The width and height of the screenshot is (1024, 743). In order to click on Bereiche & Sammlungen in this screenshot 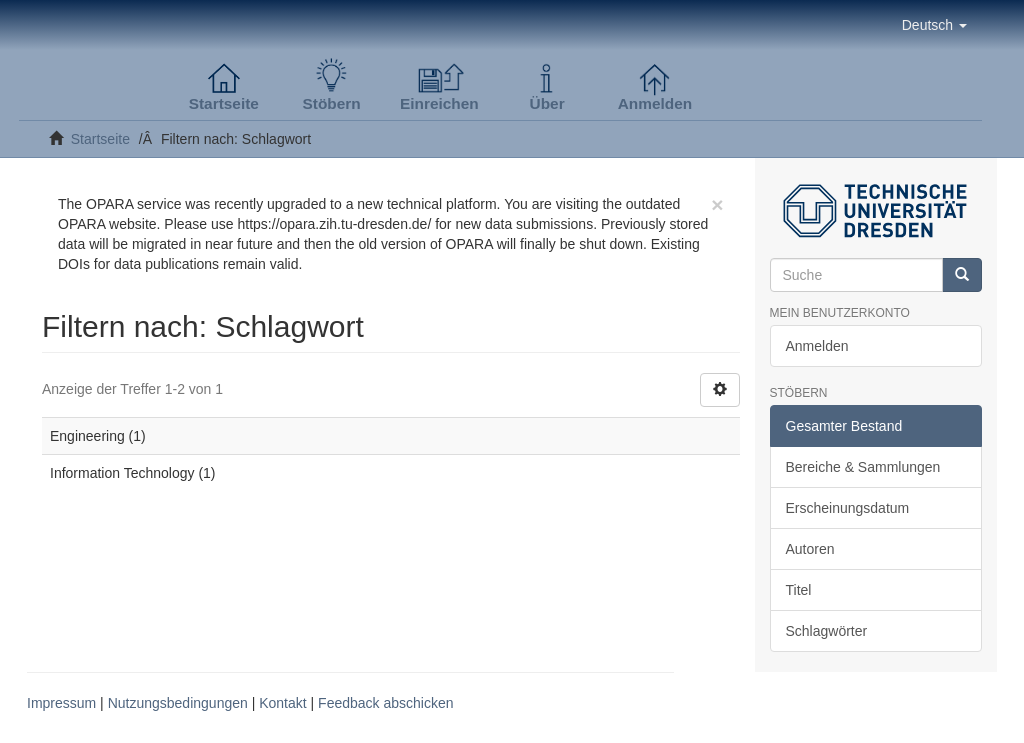, I will do `click(863, 467)`.